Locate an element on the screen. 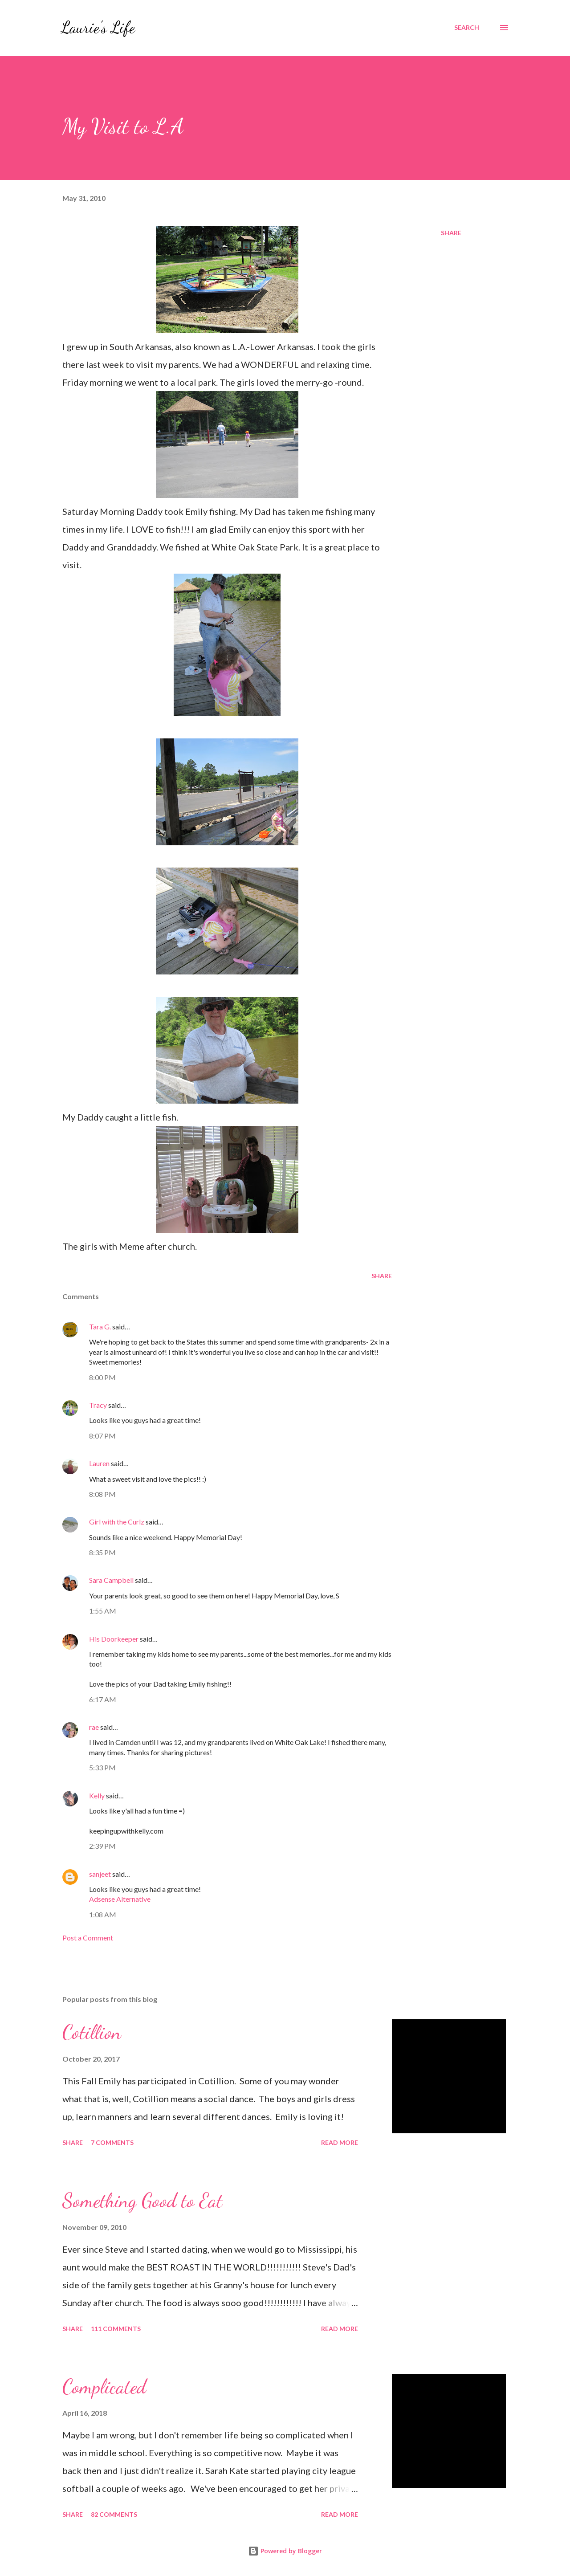  8:00 PM is located at coordinates (102, 1377).